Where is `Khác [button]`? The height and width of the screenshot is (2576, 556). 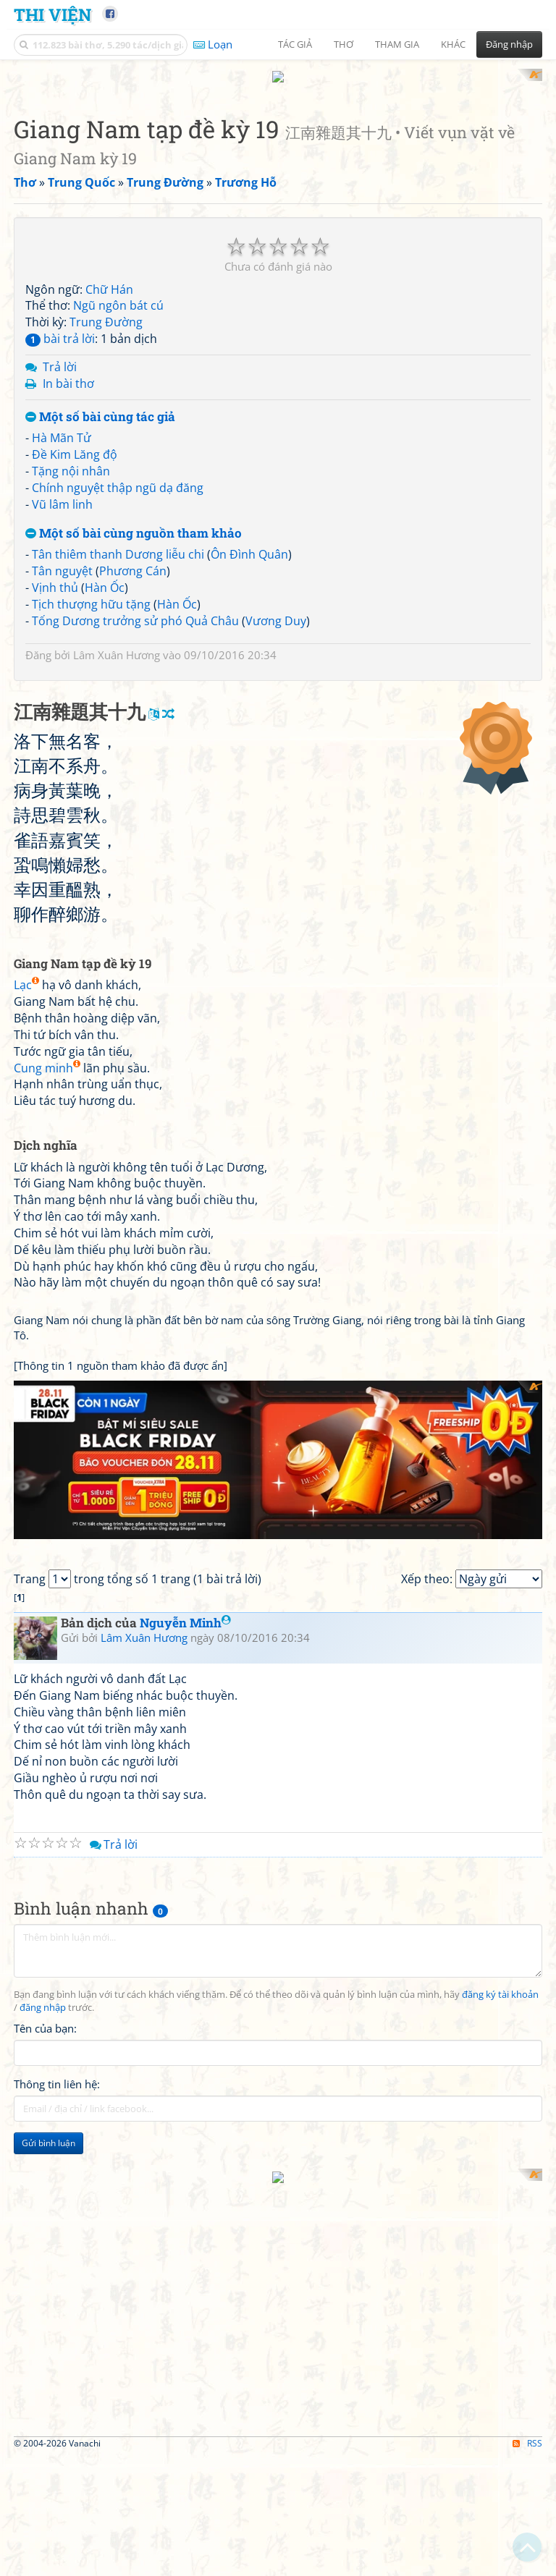
Khác [button] is located at coordinates (453, 44).